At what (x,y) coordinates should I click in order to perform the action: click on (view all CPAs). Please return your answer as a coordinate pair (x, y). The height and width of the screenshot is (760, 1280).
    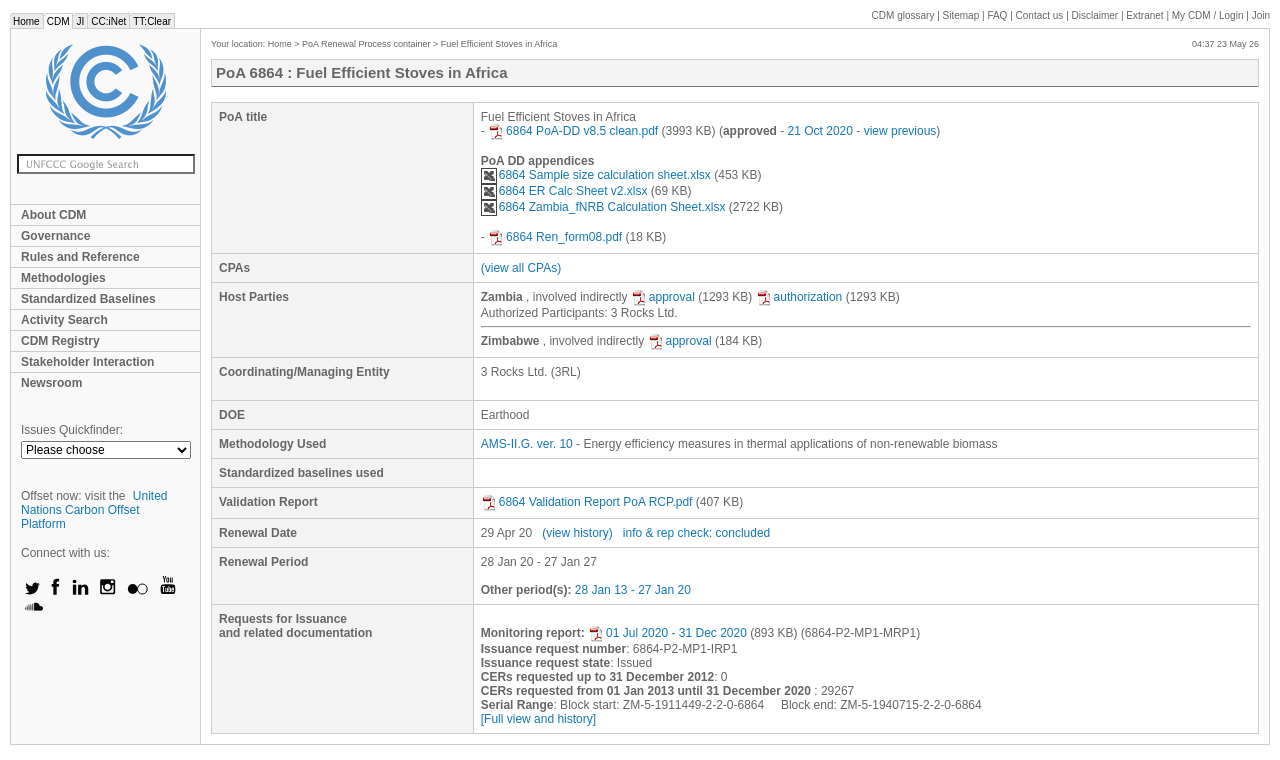
    Looking at the image, I should click on (521, 268).